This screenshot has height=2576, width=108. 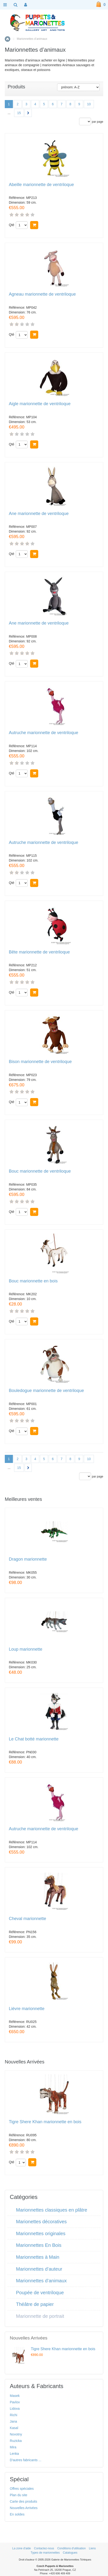 What do you see at coordinates (41, 184) in the screenshot?
I see `Abeille marionnette de ventriloque` at bounding box center [41, 184].